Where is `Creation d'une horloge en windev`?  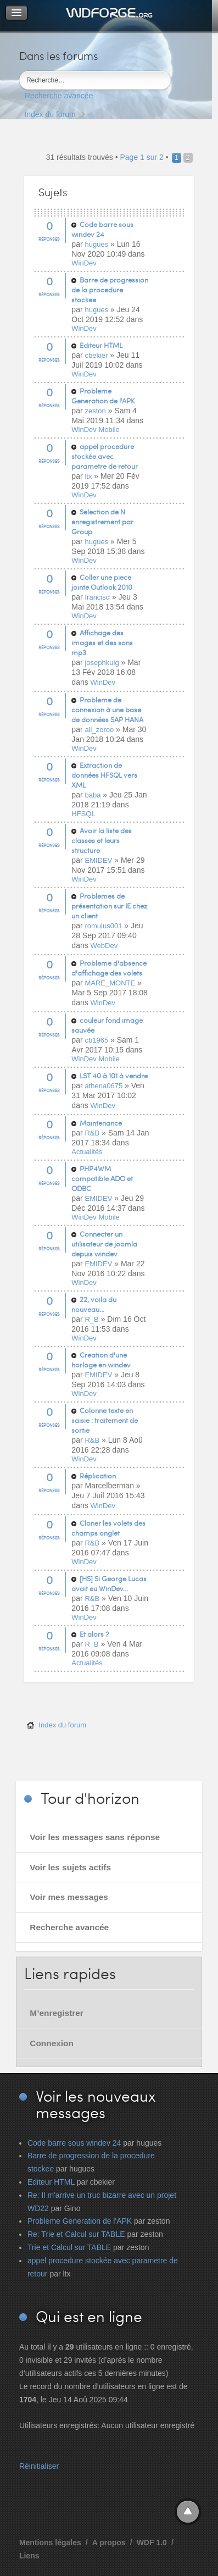 Creation d'une horloge en windev is located at coordinates (101, 1360).